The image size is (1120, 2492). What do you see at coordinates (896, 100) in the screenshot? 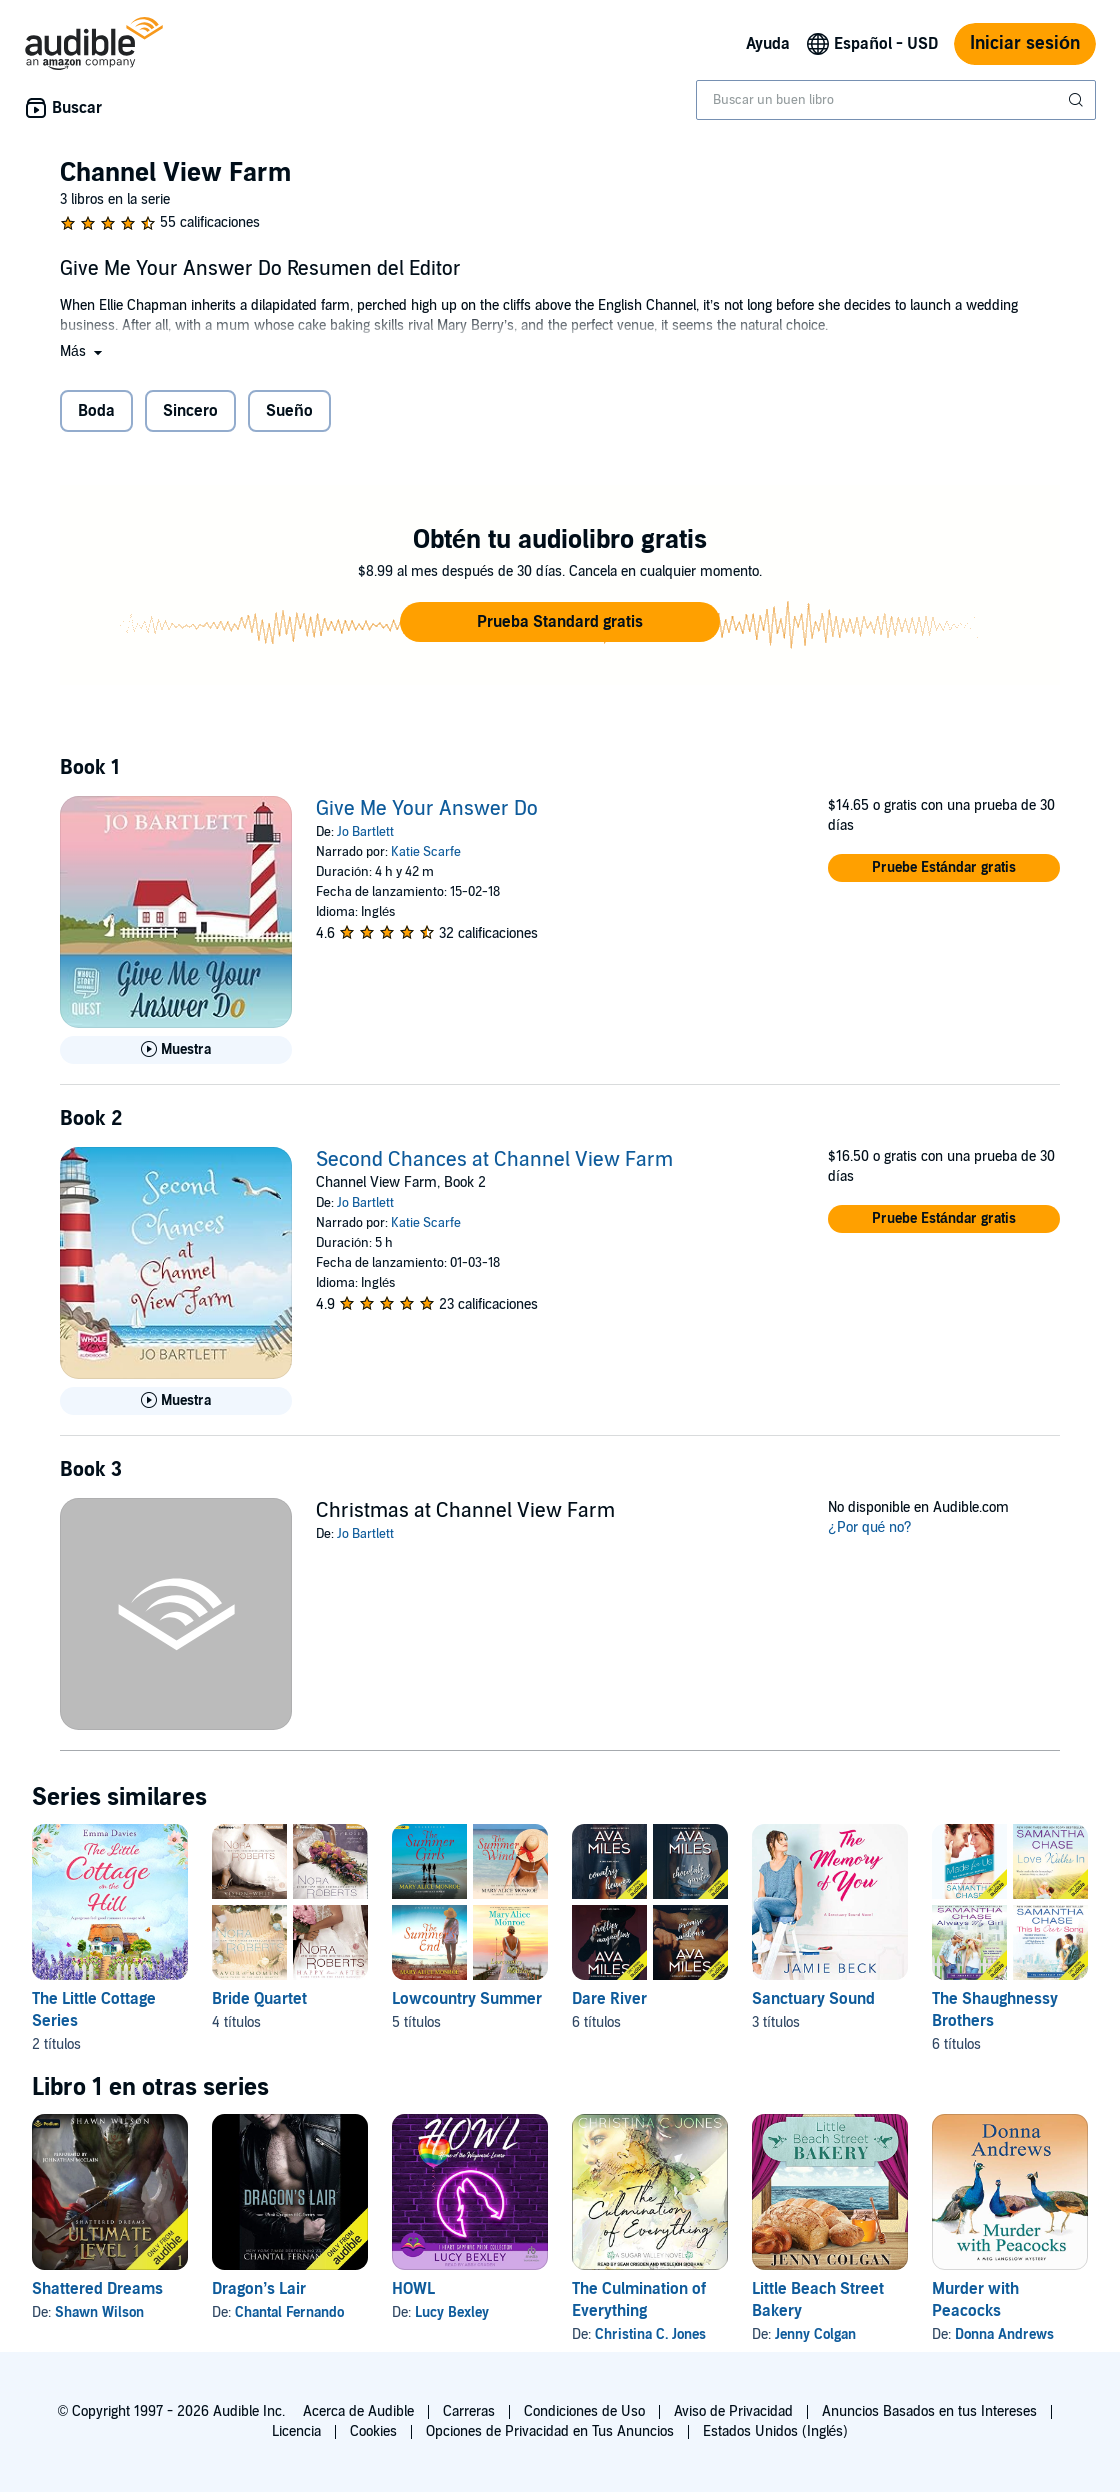
I see `[combobox]` at bounding box center [896, 100].